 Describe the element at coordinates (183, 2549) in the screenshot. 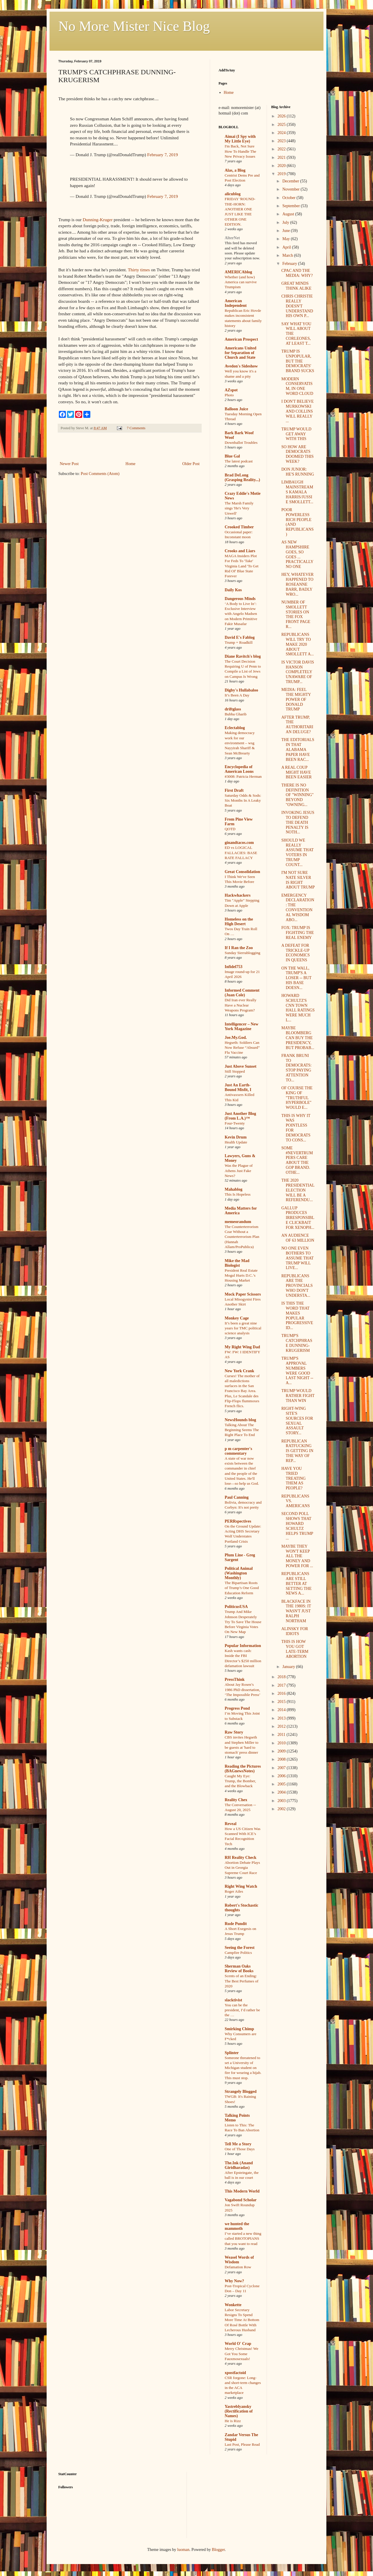

I see `luoman` at that location.